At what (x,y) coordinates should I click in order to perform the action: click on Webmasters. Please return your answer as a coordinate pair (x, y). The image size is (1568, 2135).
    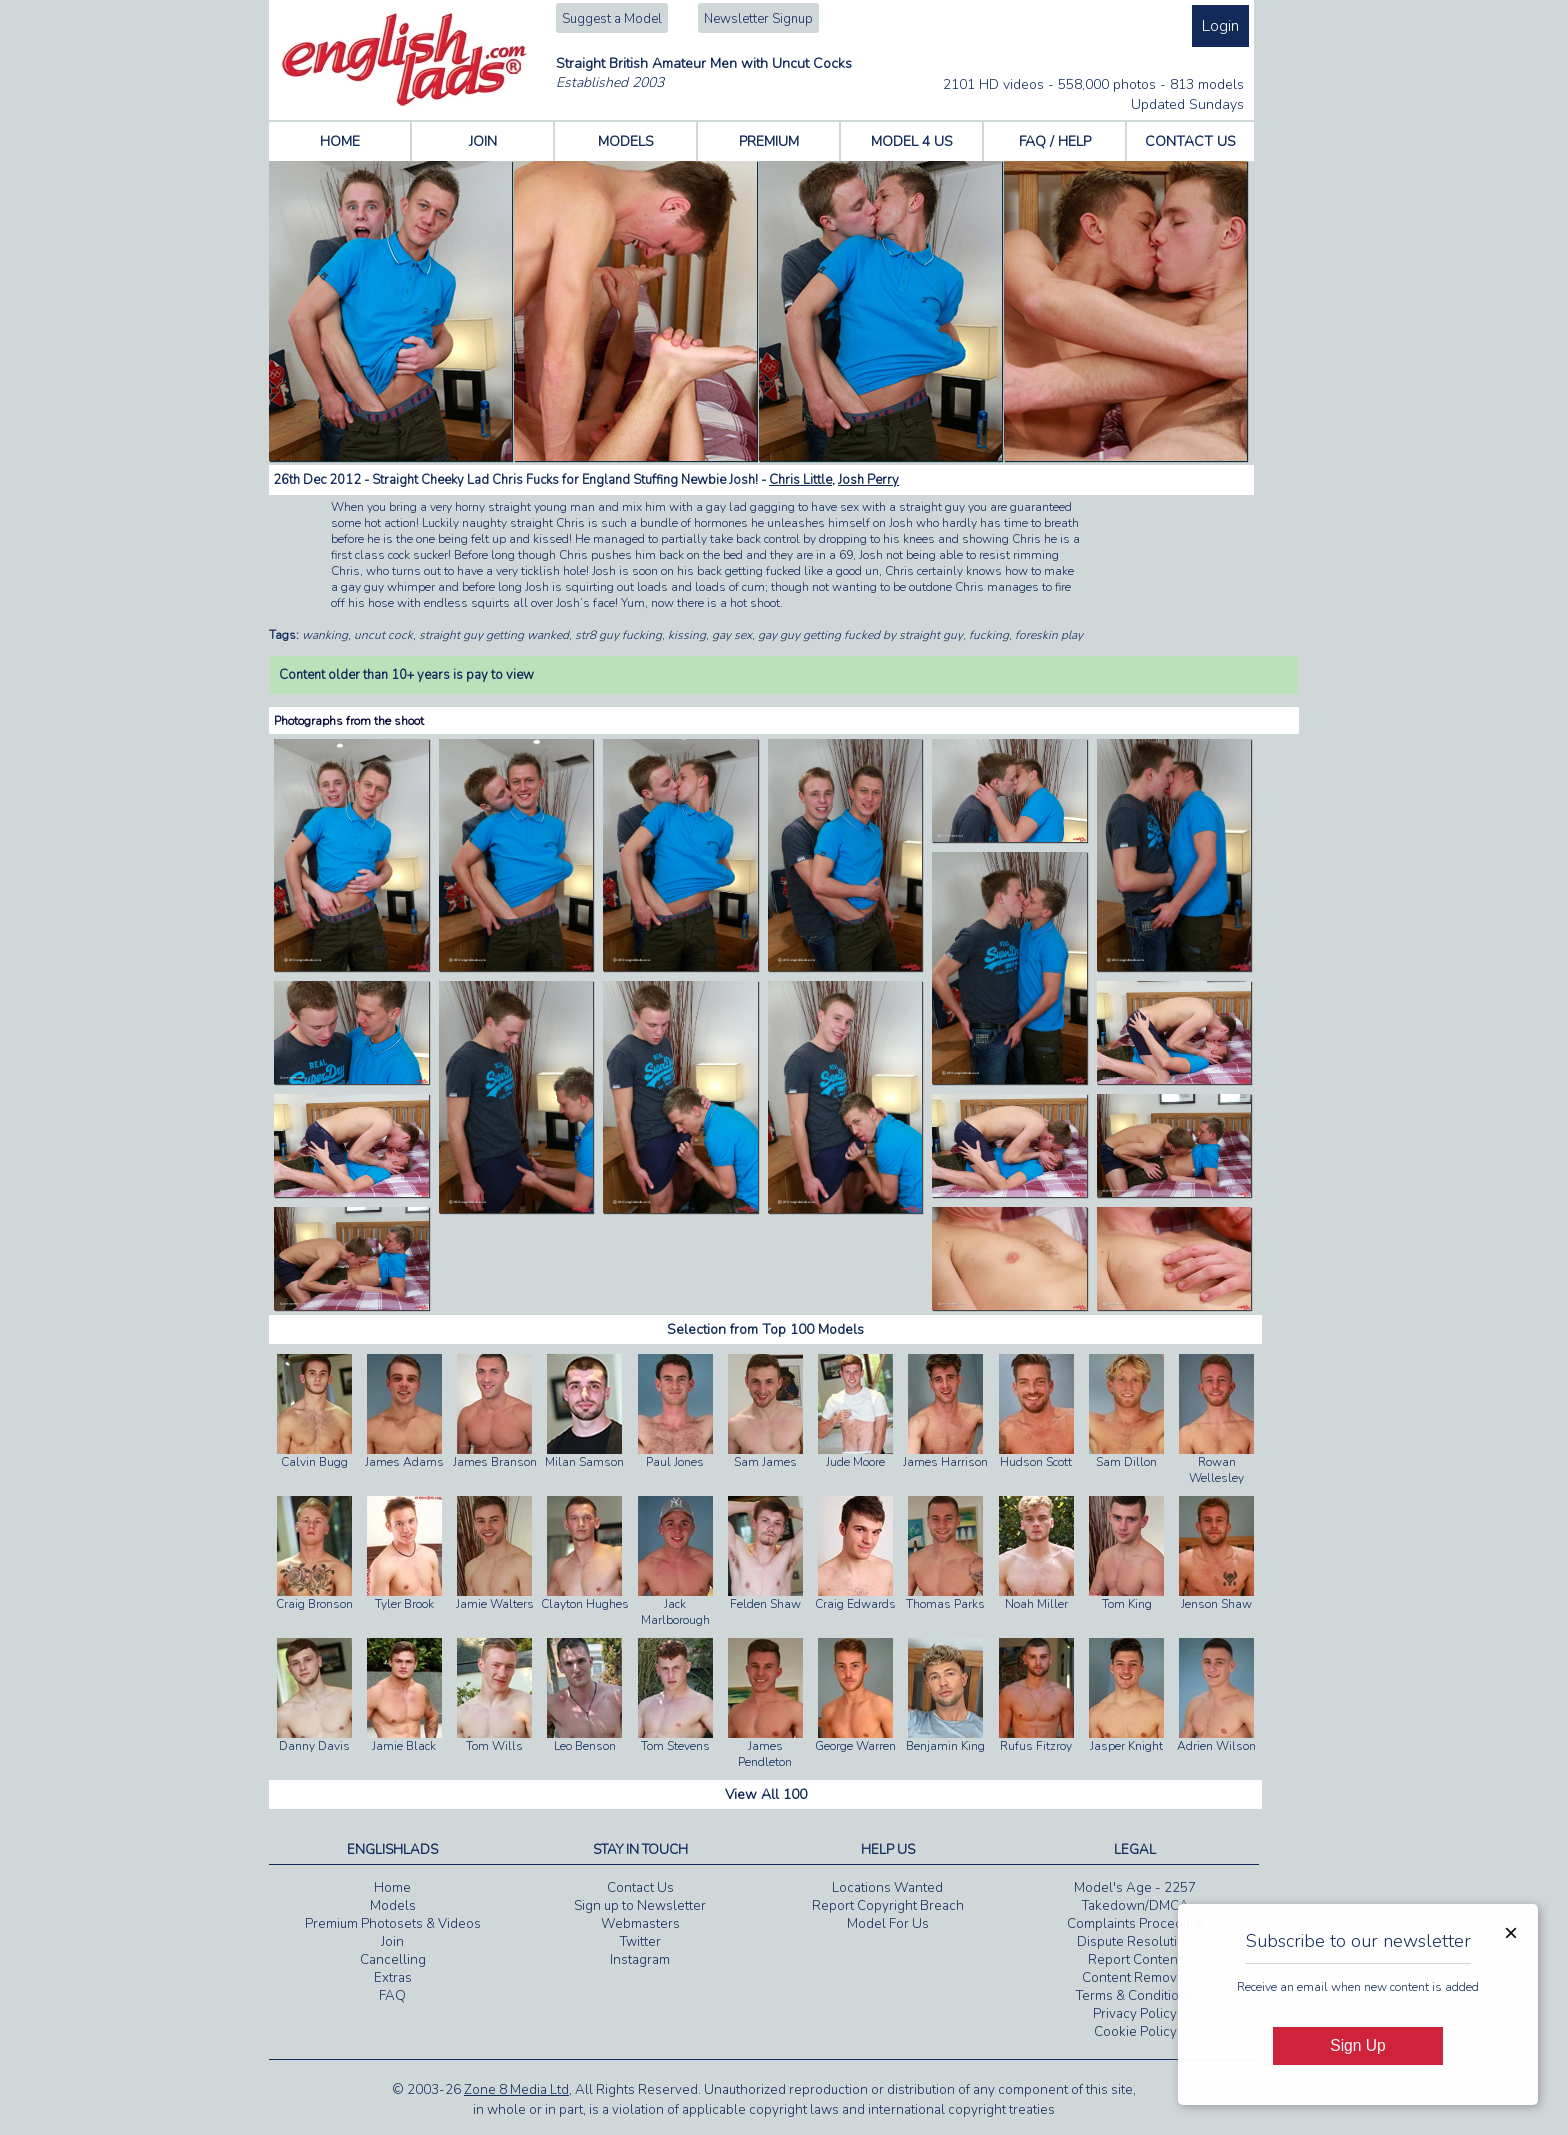
    Looking at the image, I should click on (640, 1924).